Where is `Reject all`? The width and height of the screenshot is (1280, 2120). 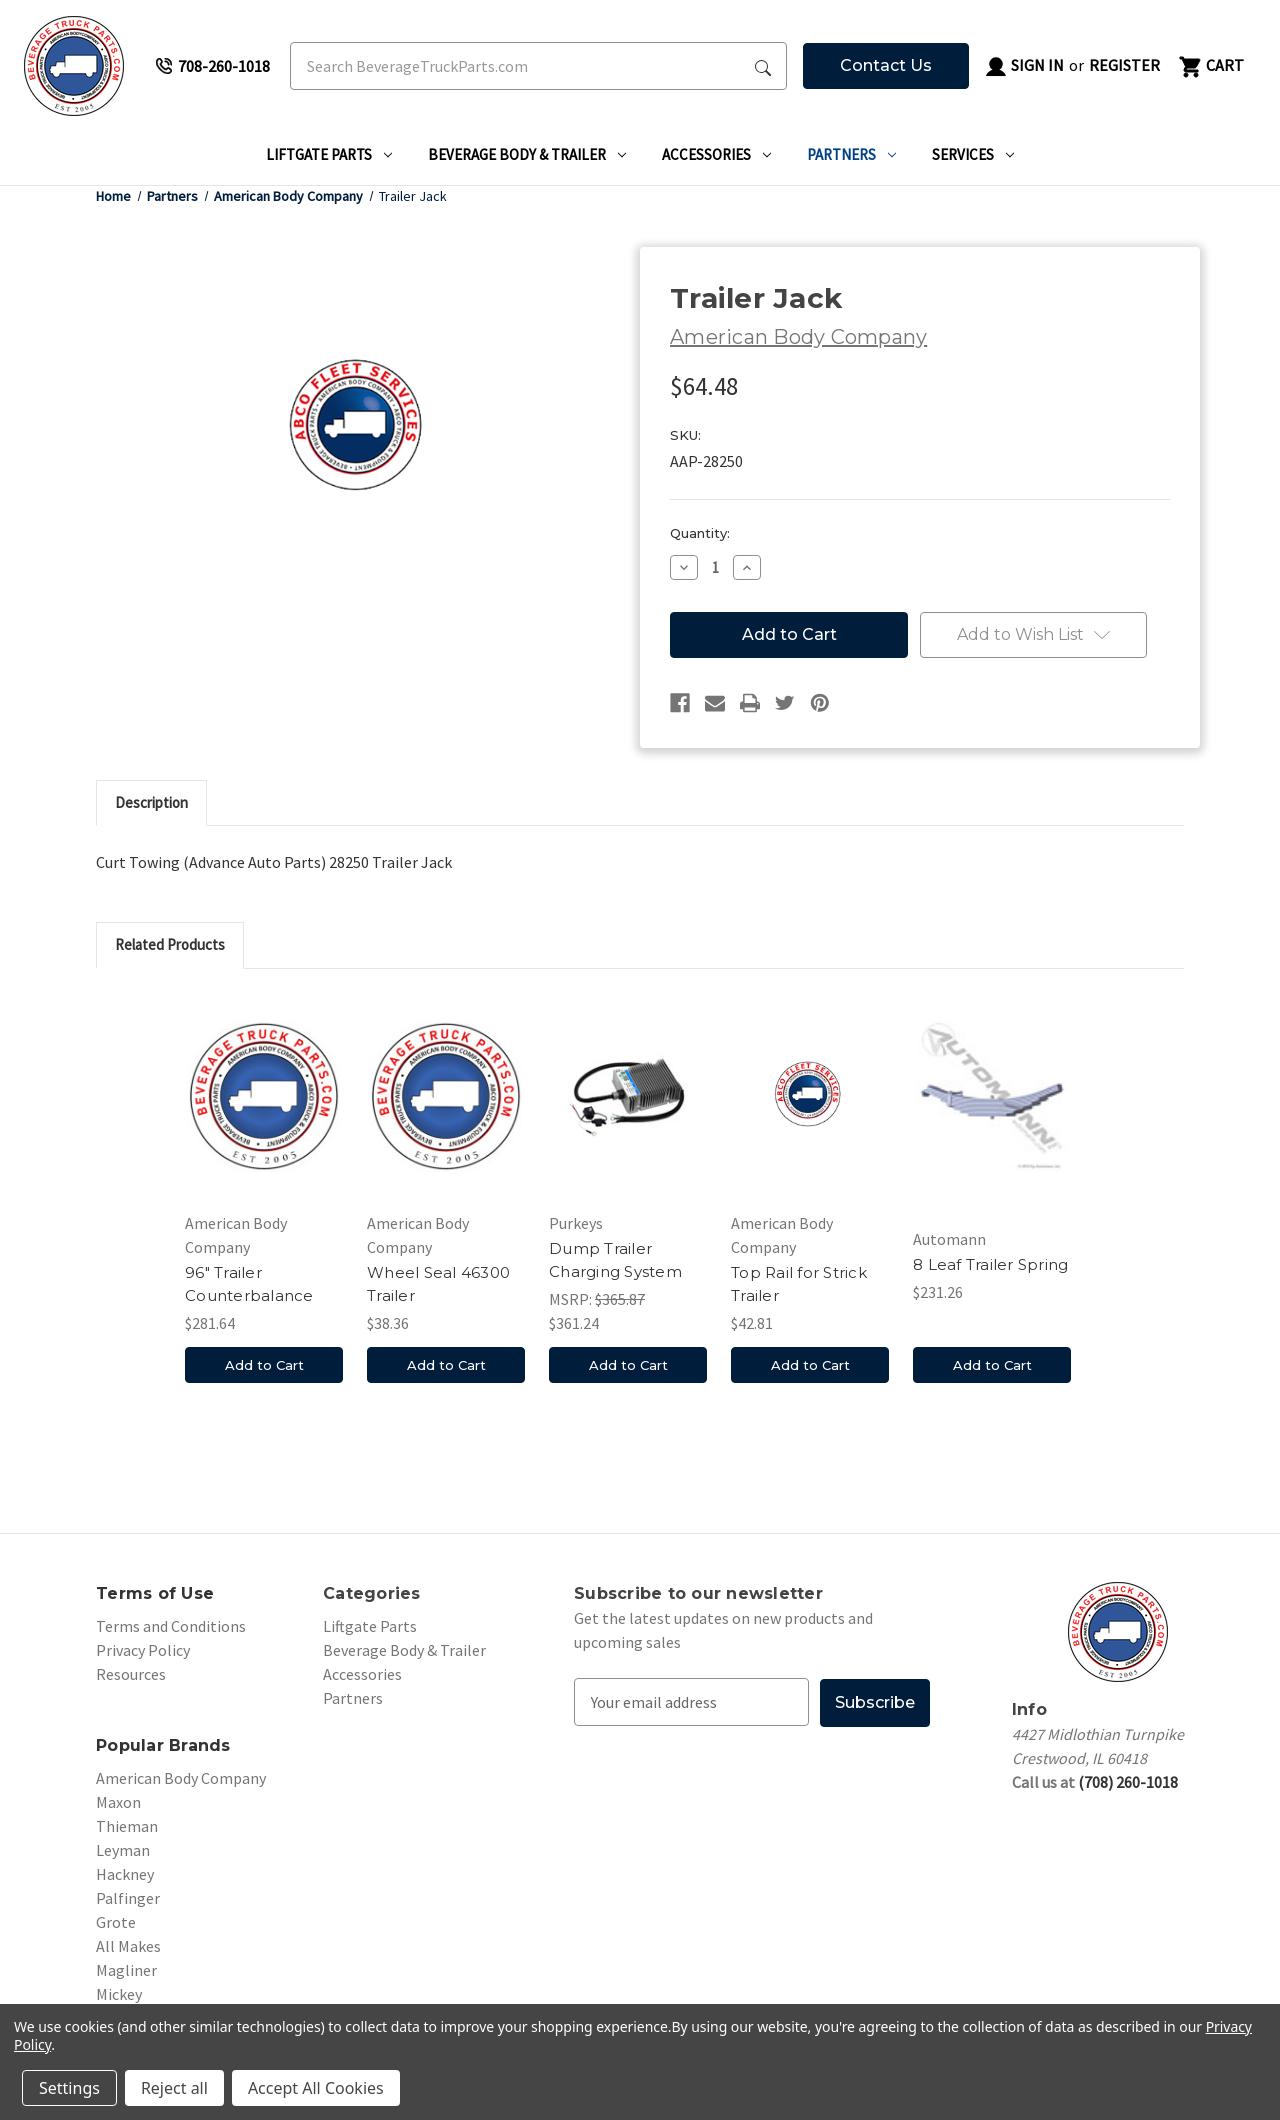
Reject all is located at coordinates (174, 2088).